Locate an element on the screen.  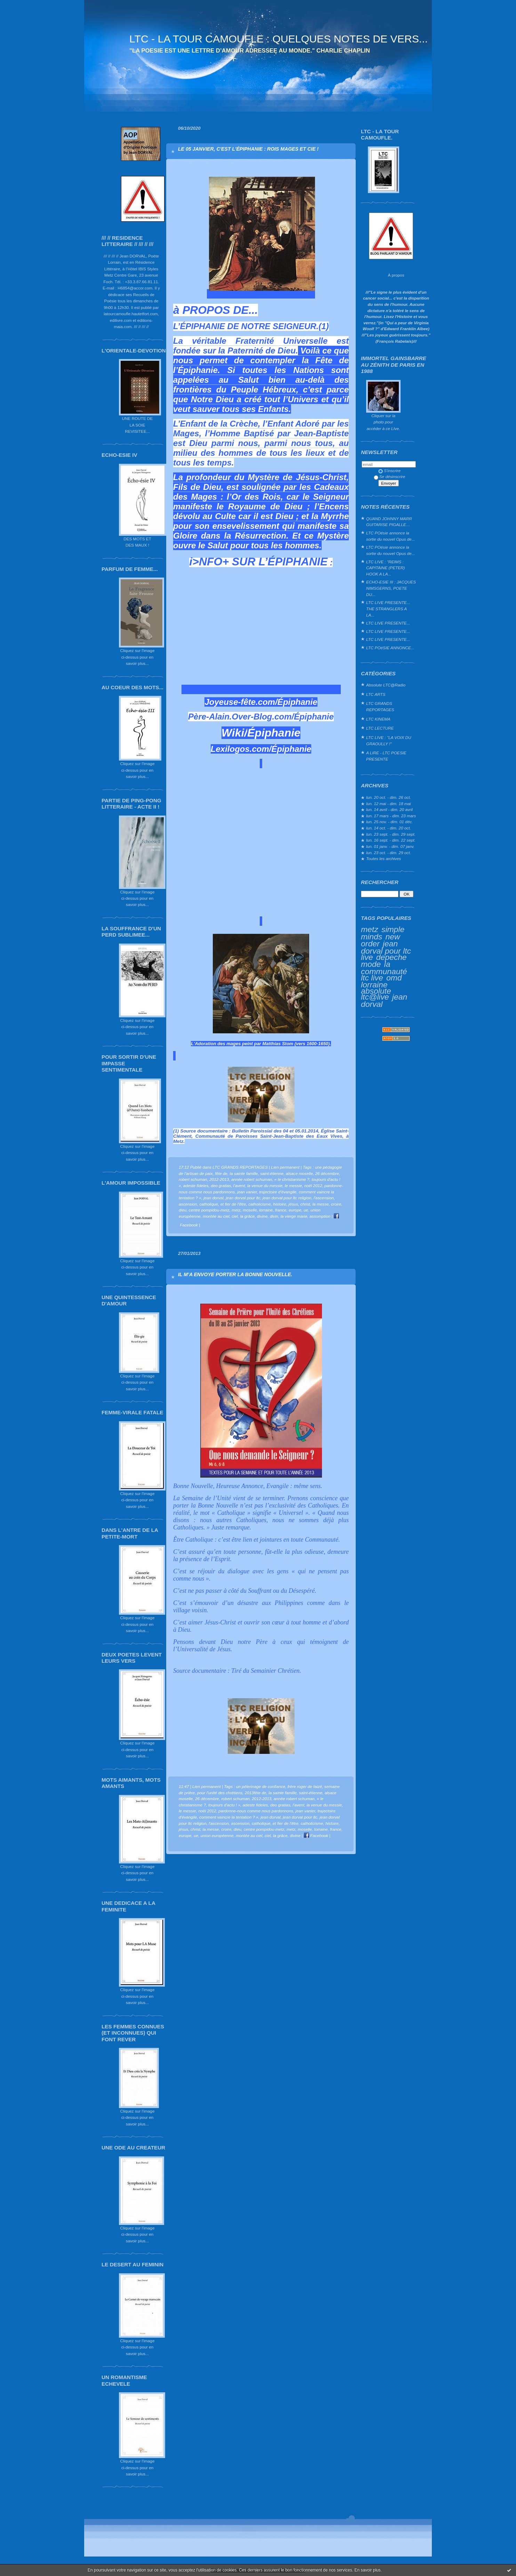
jésus is located at coordinates (293, 1204).